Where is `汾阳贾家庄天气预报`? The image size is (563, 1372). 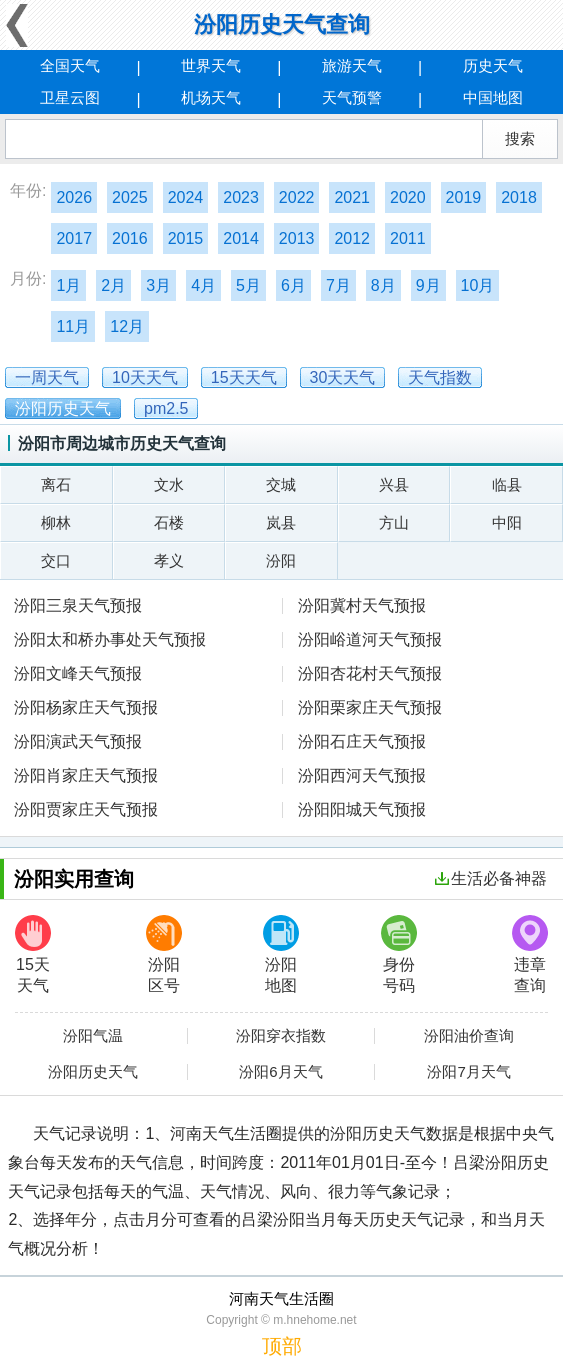
汾阳贾家庄天气预报 is located at coordinates (86, 809).